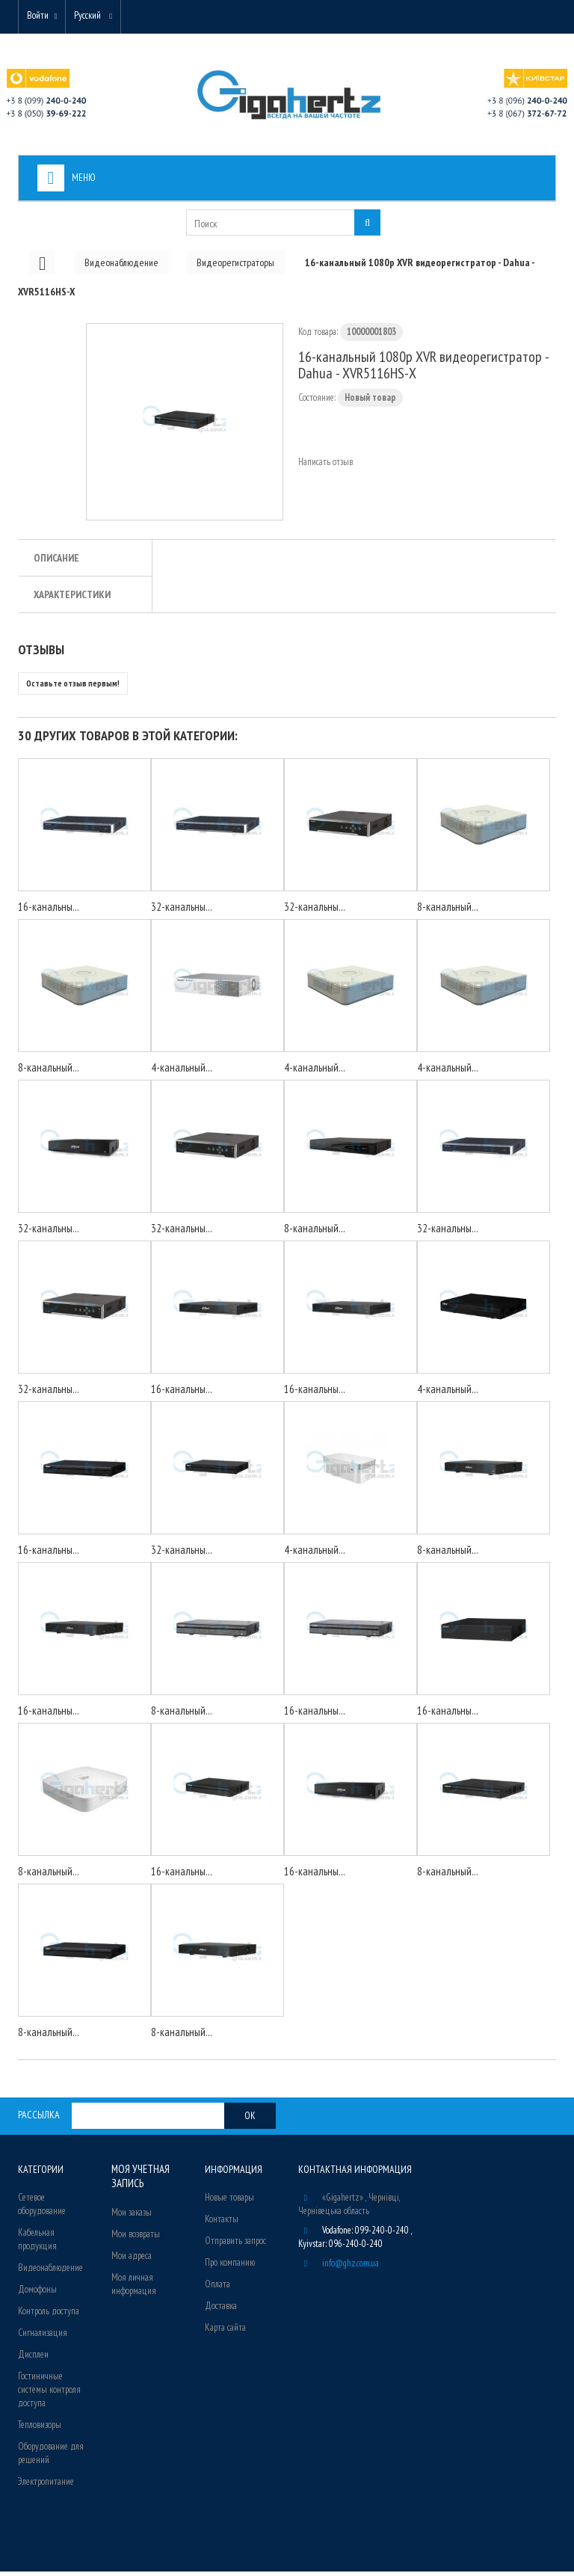  What do you see at coordinates (230, 2266) in the screenshot?
I see `Про компанию` at bounding box center [230, 2266].